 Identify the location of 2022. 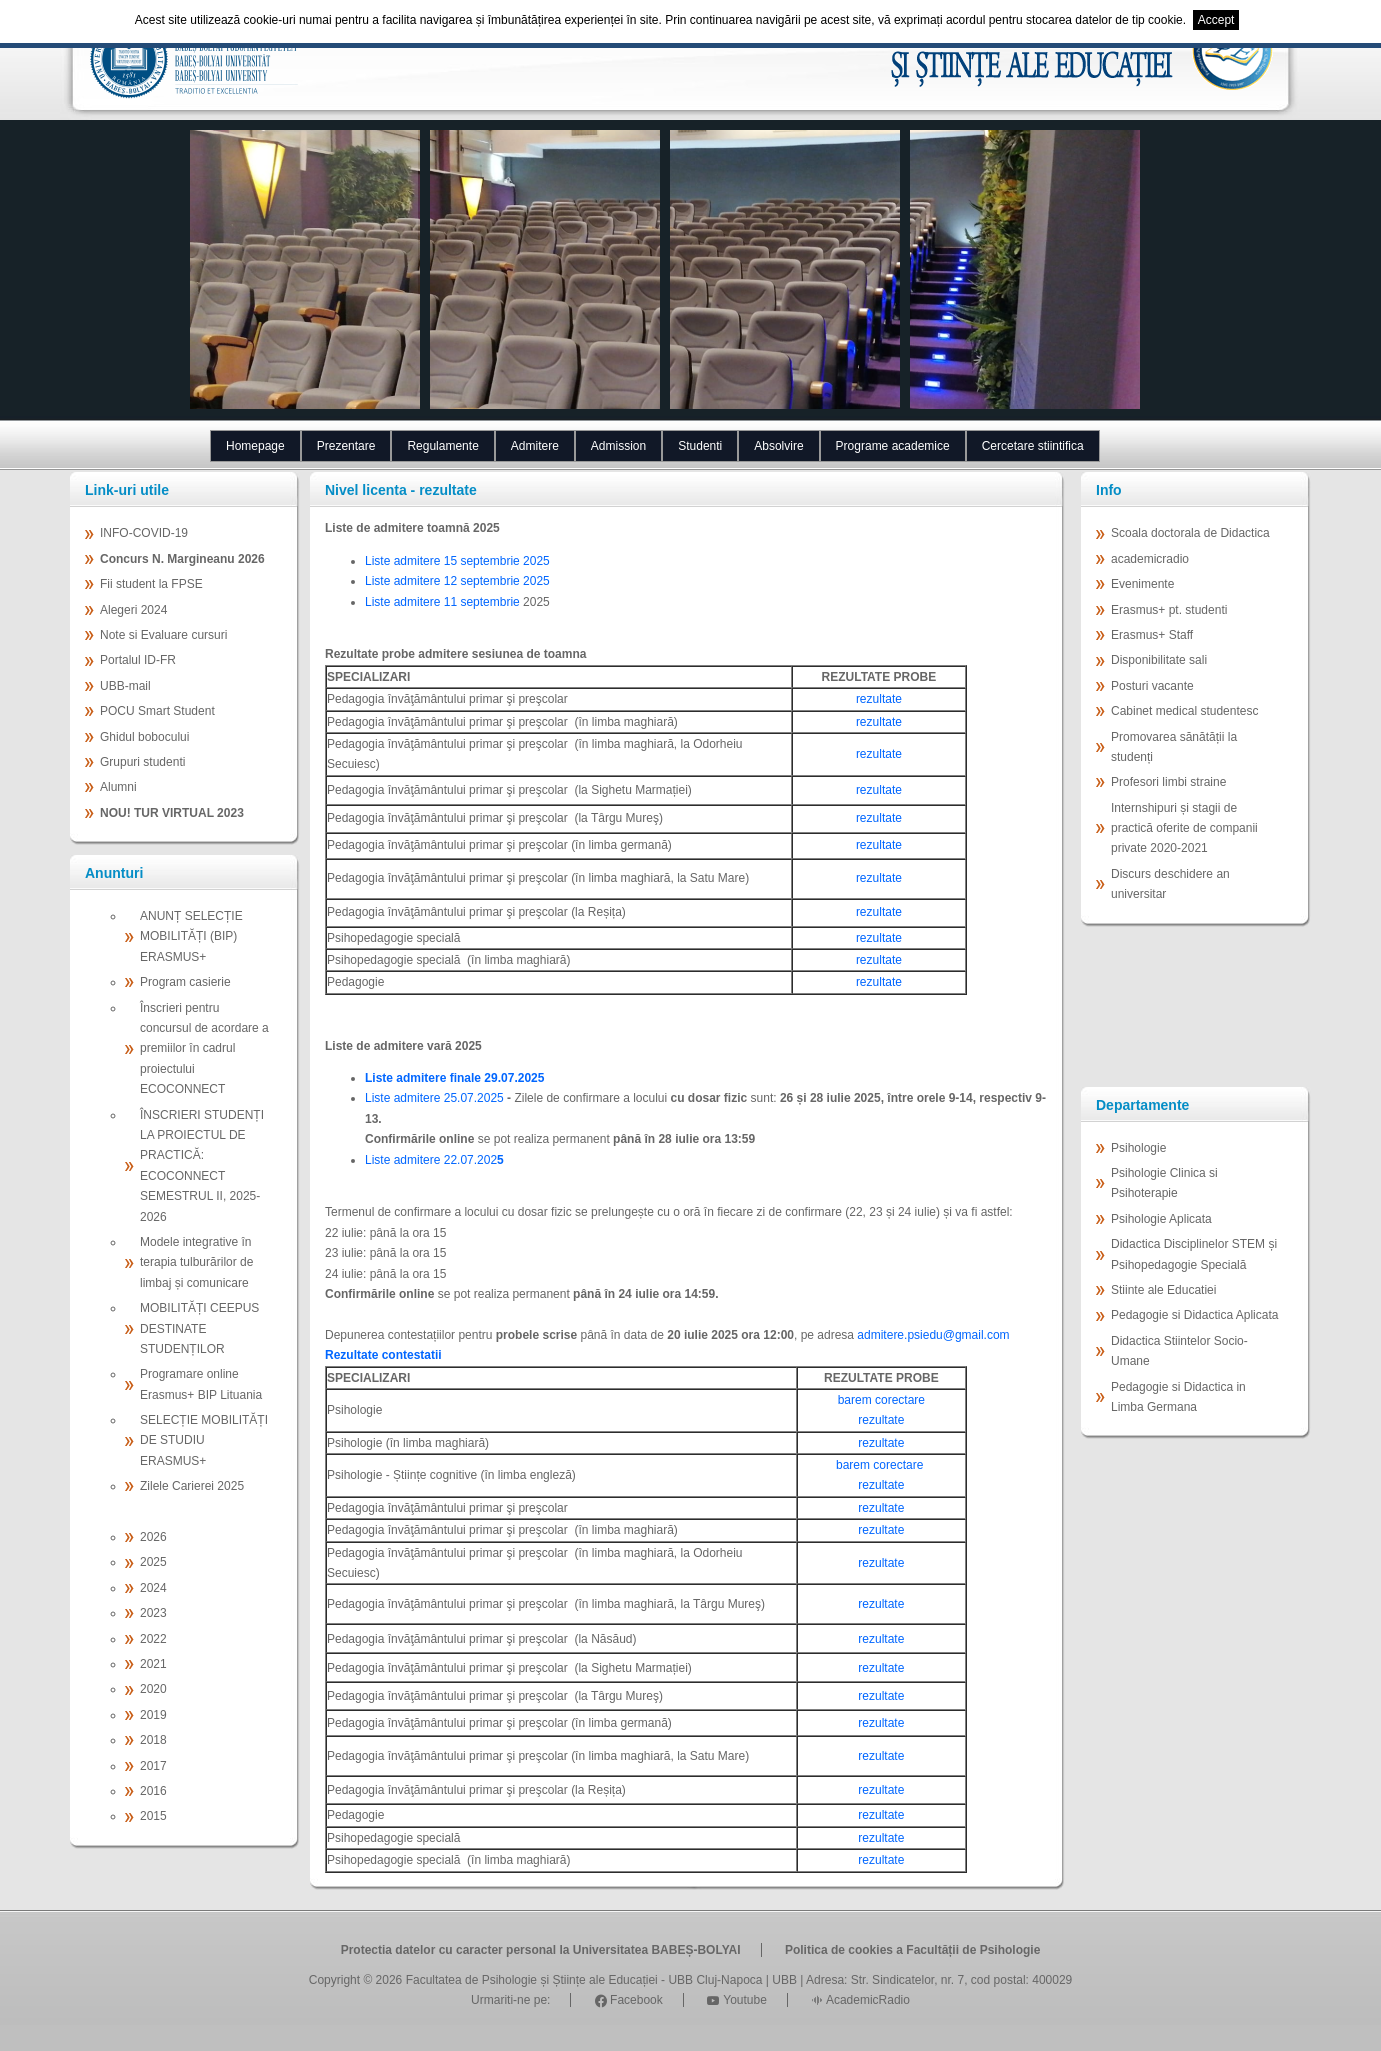
(153, 1639).